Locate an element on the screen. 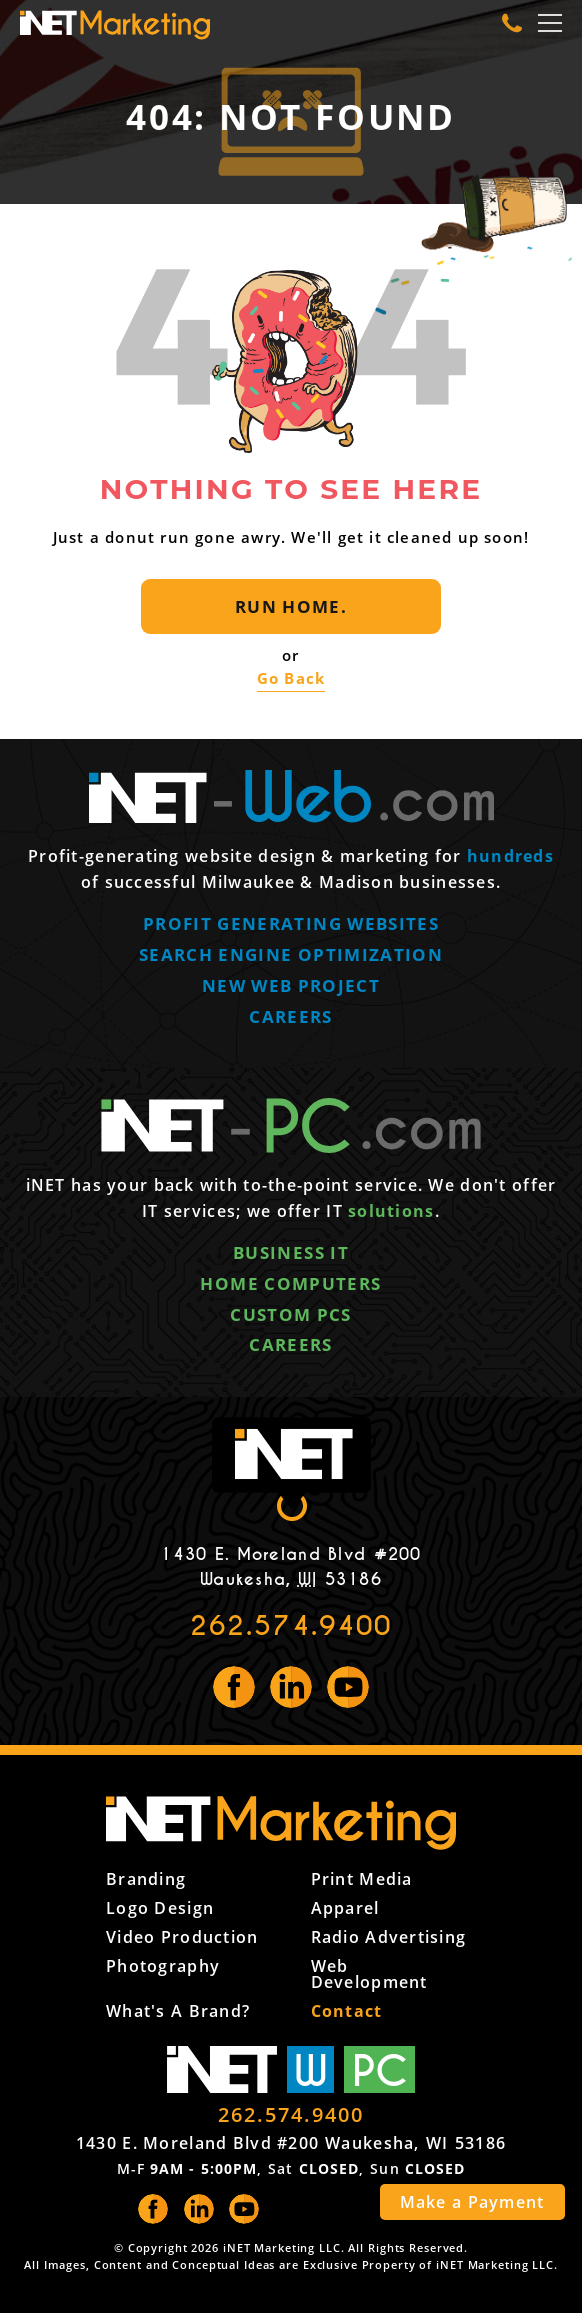 The image size is (582, 2313). Apparel is located at coordinates (345, 1908).